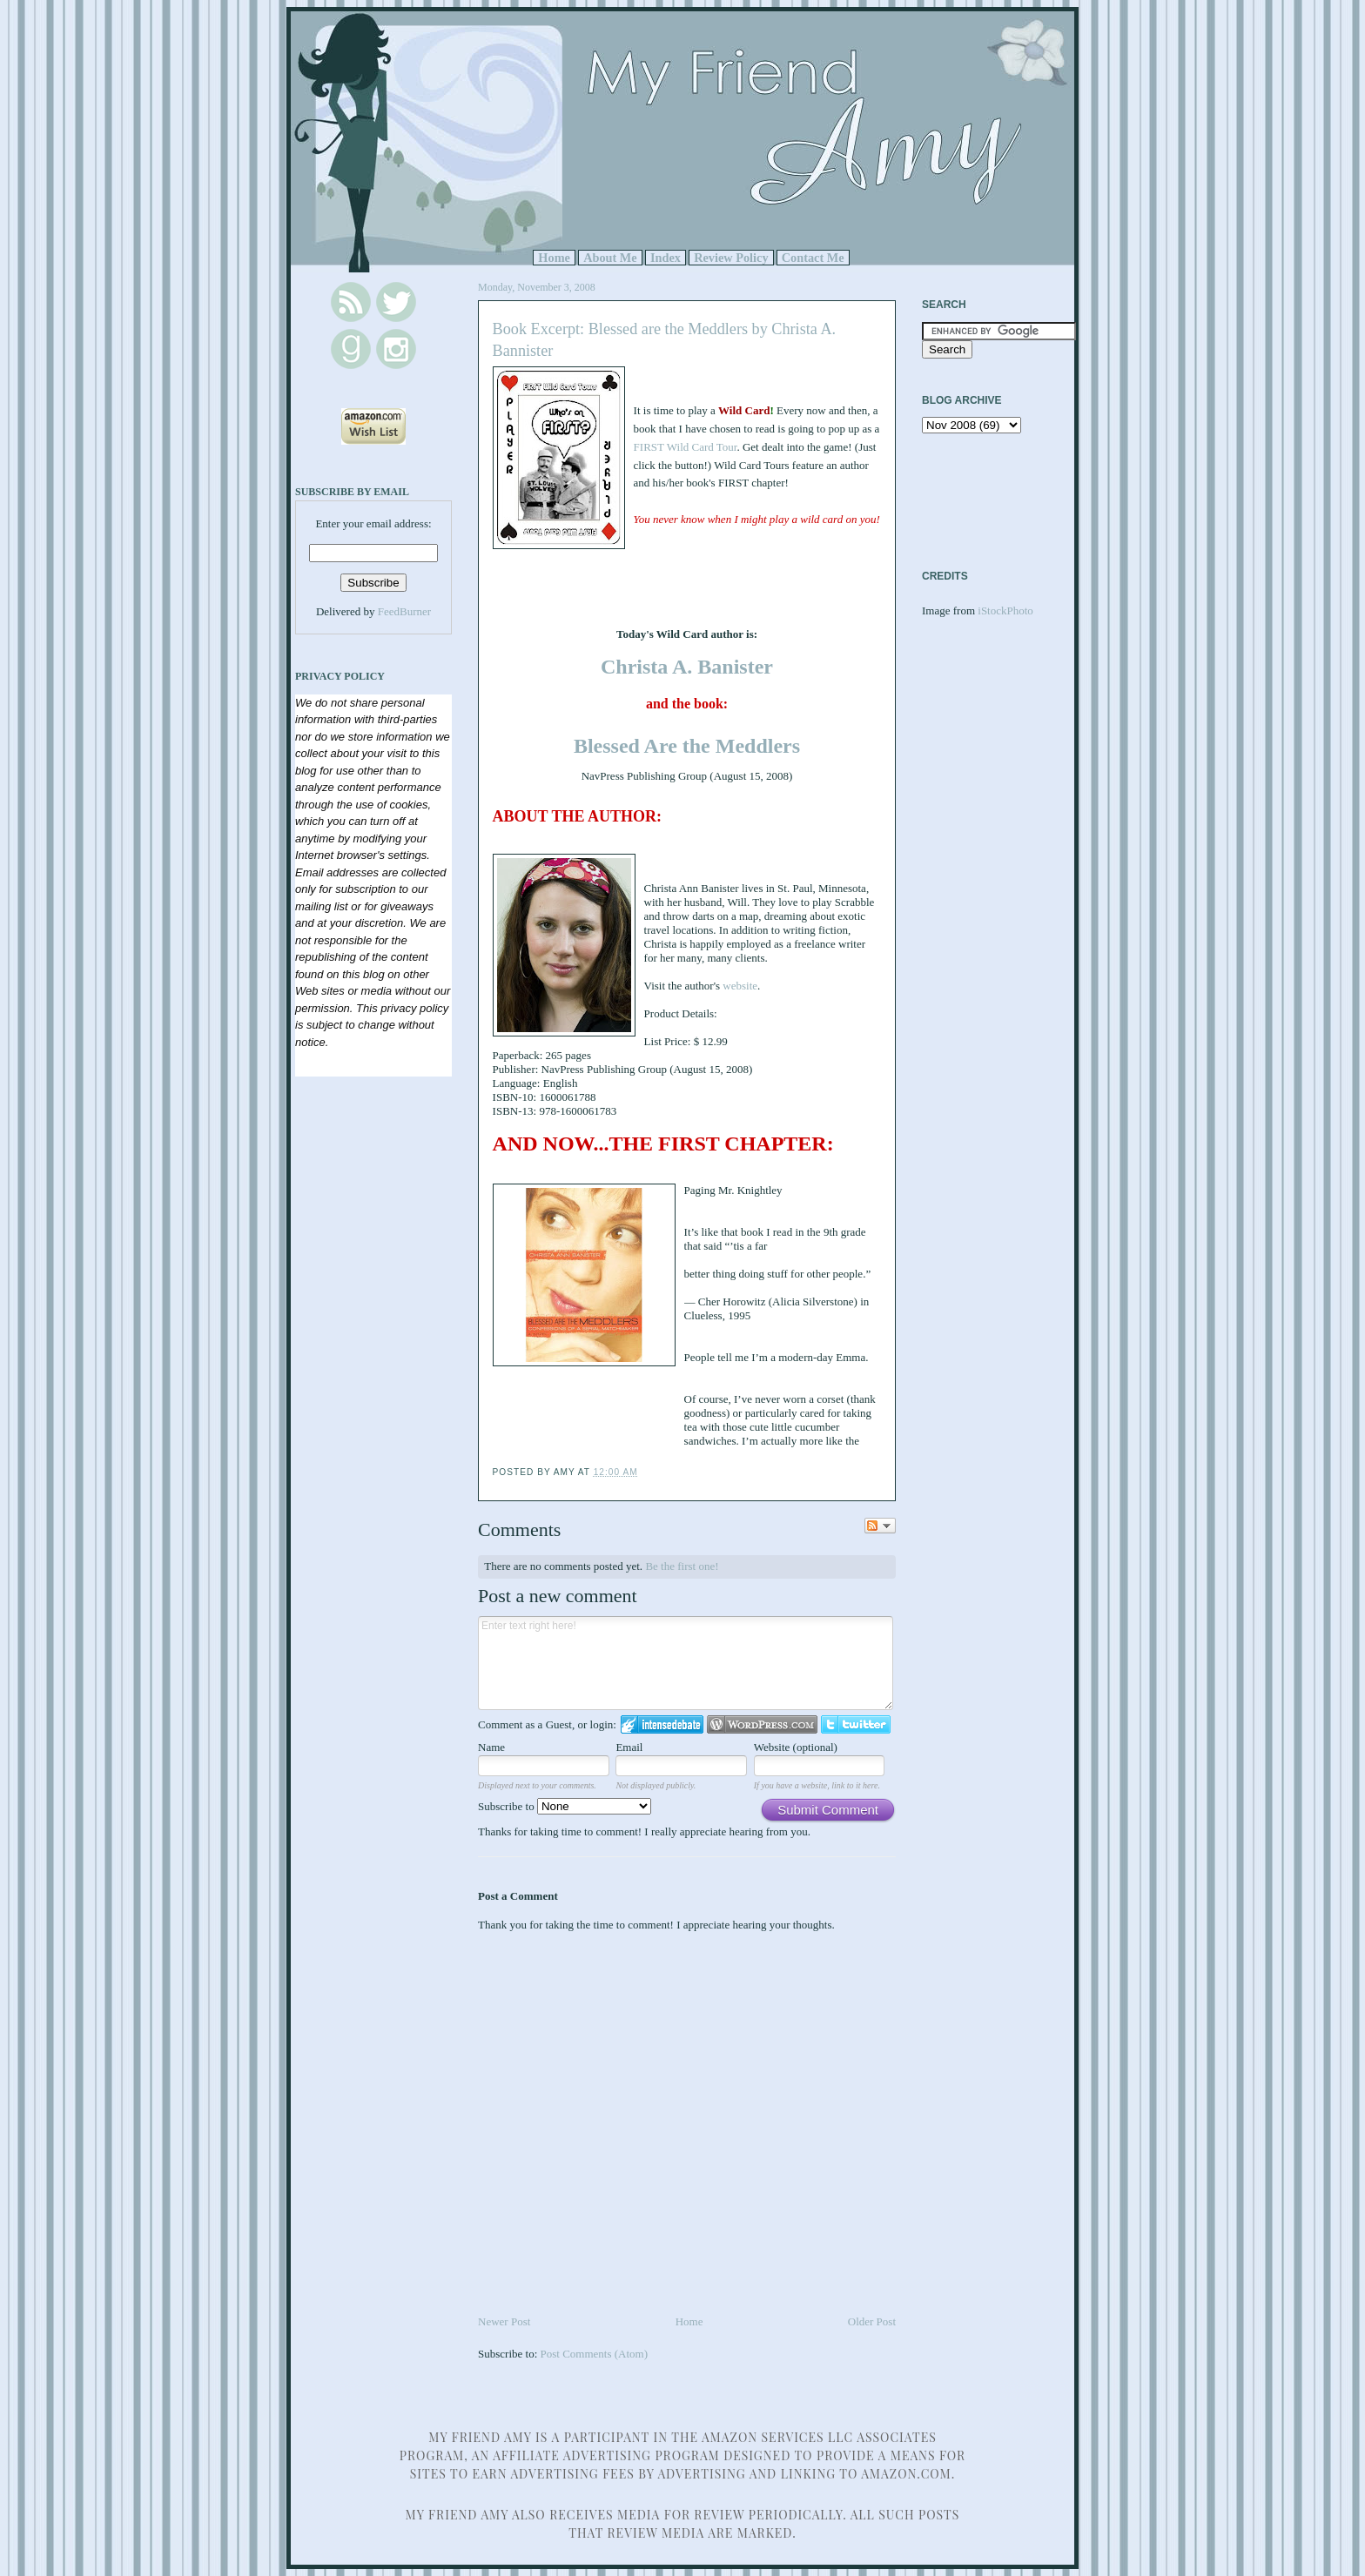 This screenshot has width=1365, height=2576. What do you see at coordinates (687, 746) in the screenshot?
I see `Blessed Are the Meddlers` at bounding box center [687, 746].